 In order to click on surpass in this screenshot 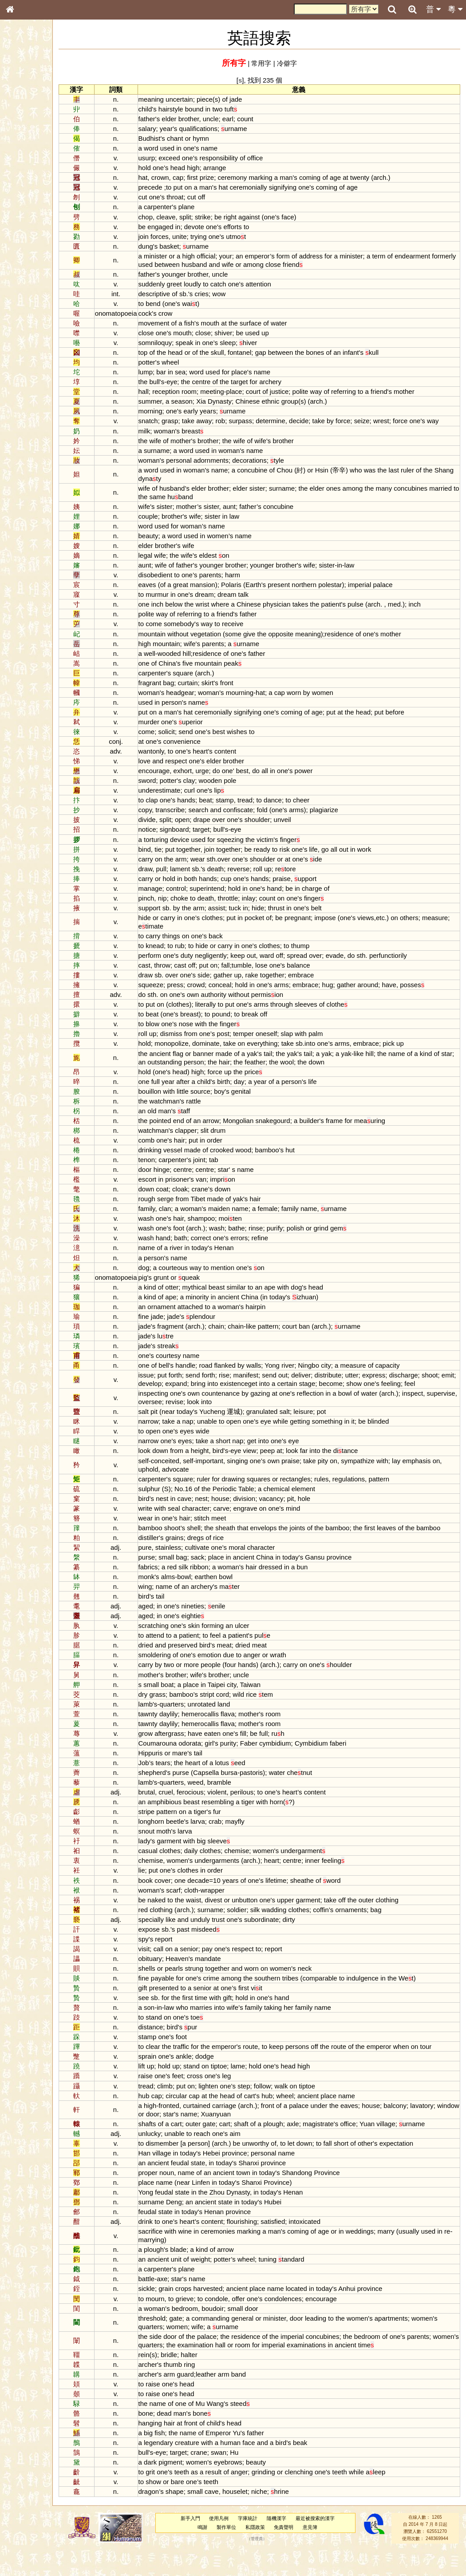, I will do `click(264, 421)`.